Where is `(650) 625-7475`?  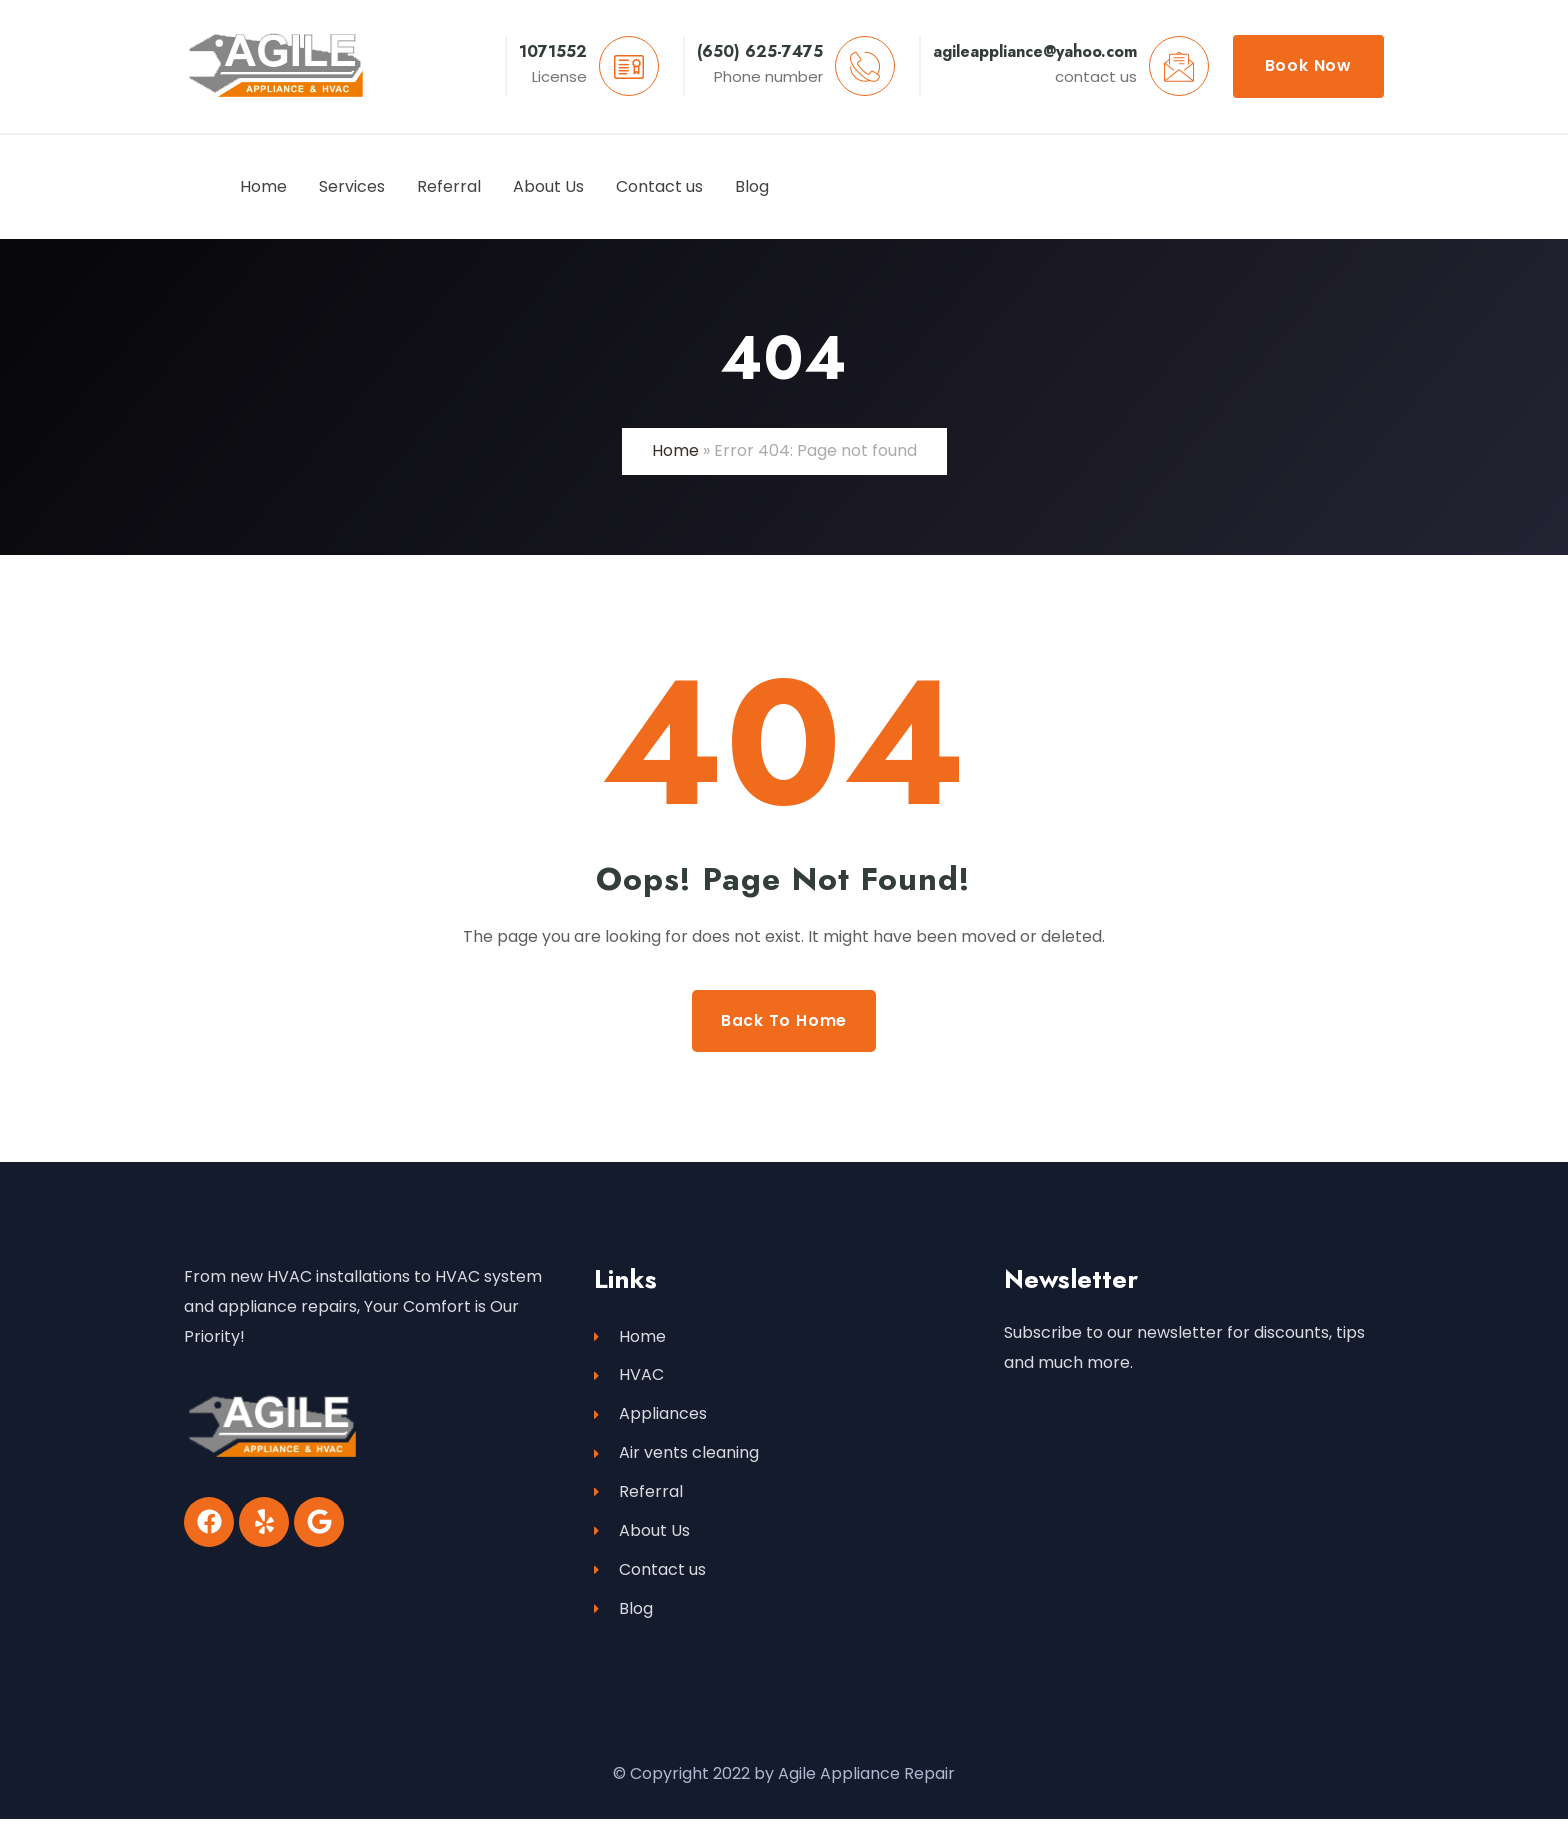 (650) 625-7475 is located at coordinates (760, 51).